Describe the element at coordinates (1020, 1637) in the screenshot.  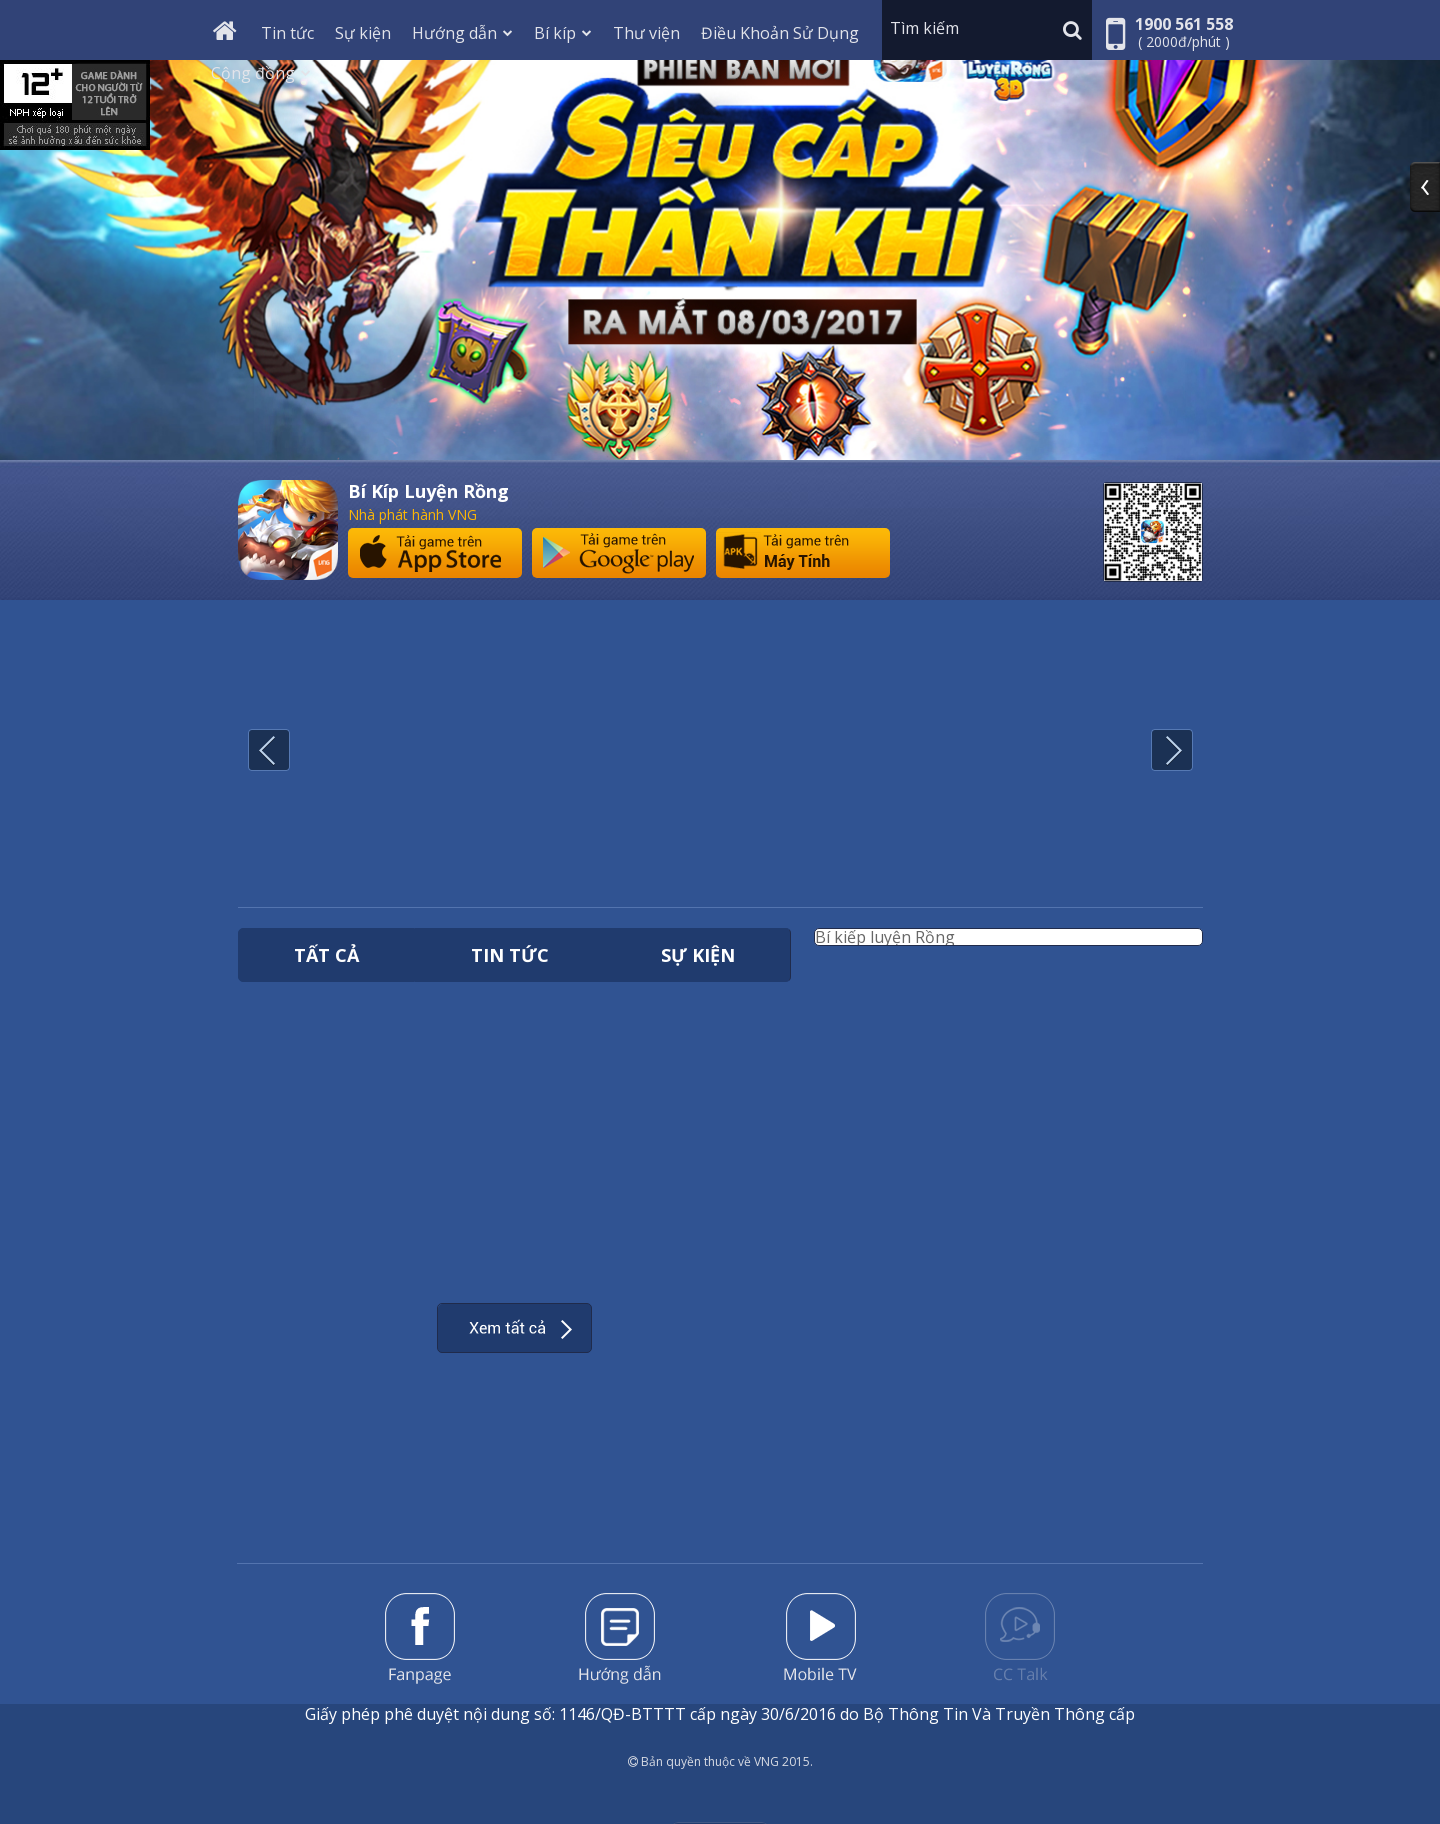
I see `Forum` at that location.